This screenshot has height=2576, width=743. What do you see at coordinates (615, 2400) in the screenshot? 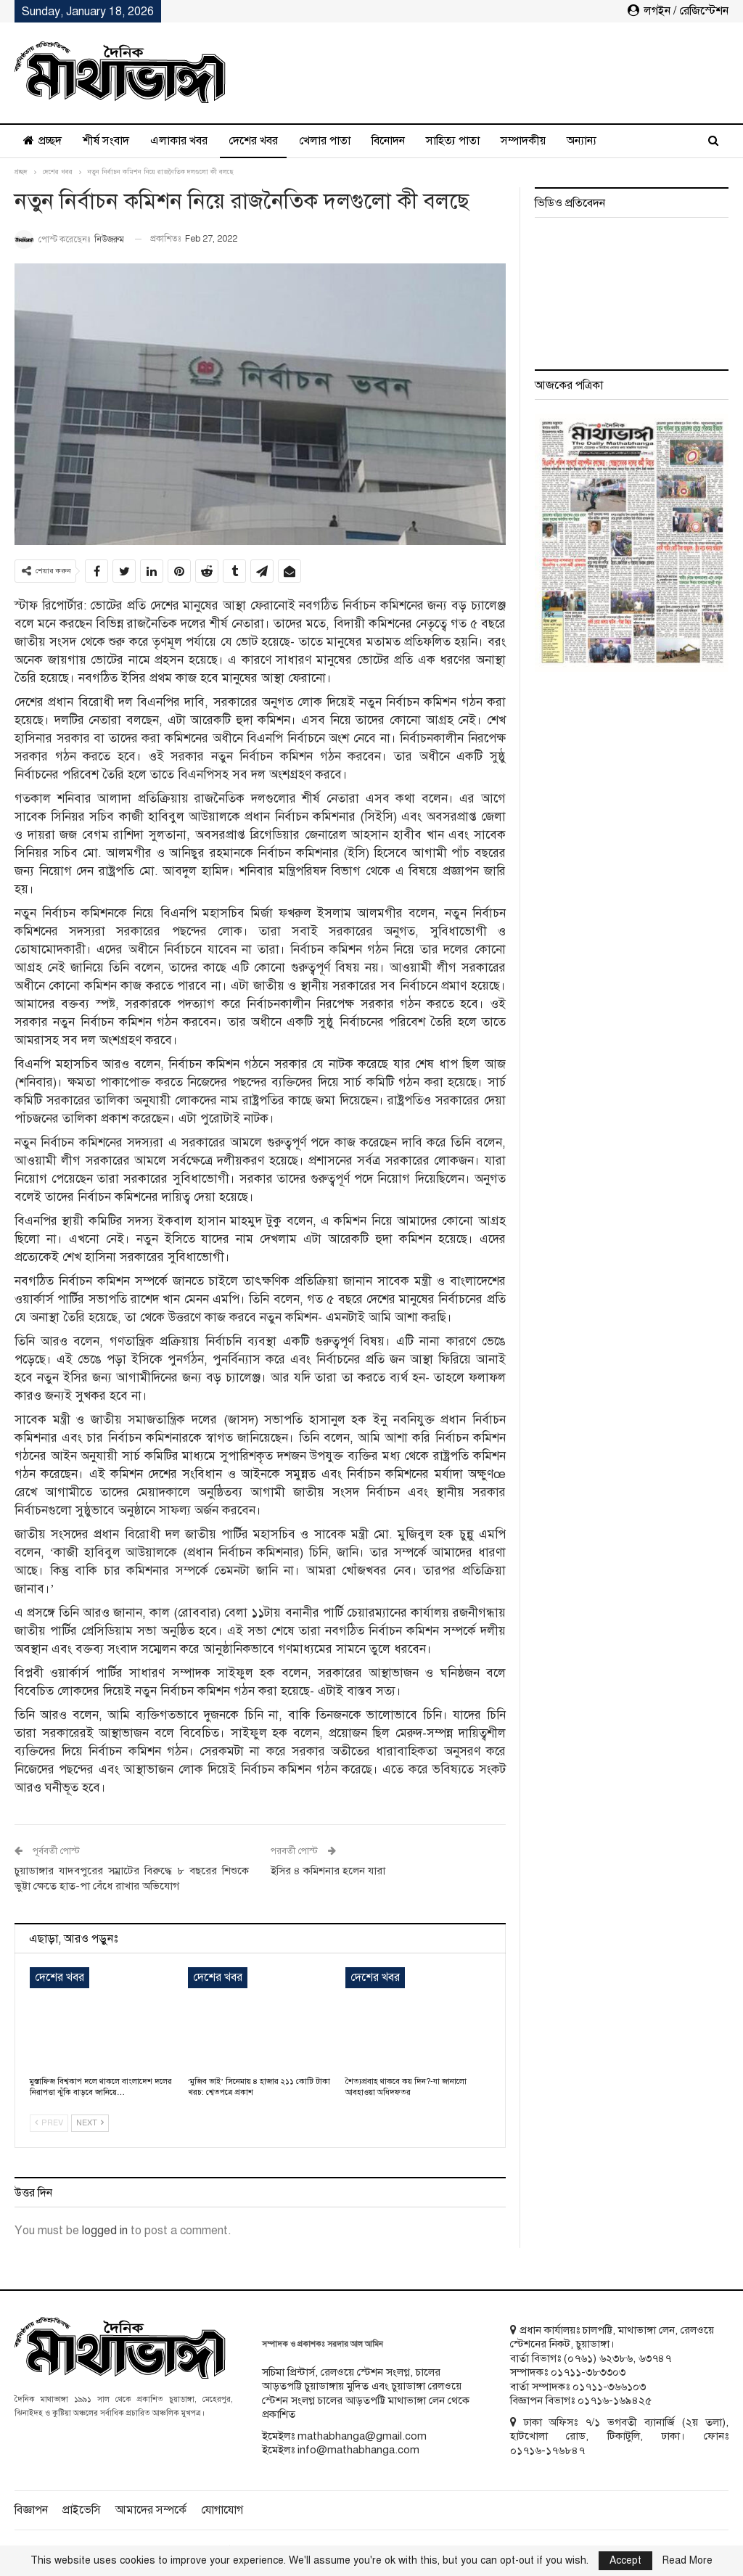
I see `০১৭১৬-১৬৯৪২৫` at bounding box center [615, 2400].